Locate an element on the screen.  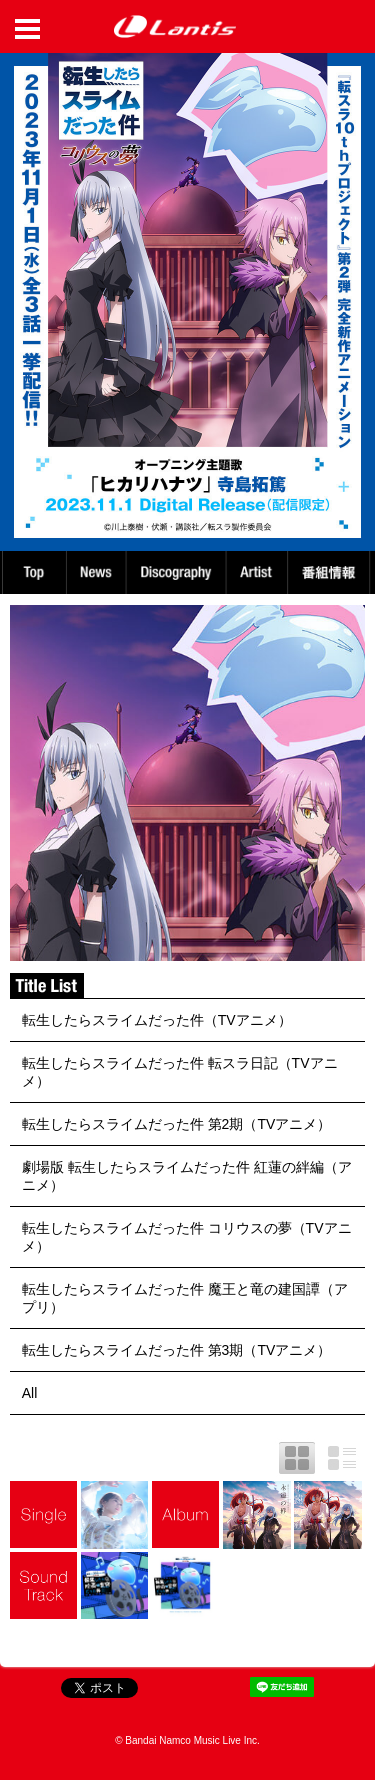
転生したらスライムだった件 転スラ日記（TVアニメ） is located at coordinates (180, 1072).